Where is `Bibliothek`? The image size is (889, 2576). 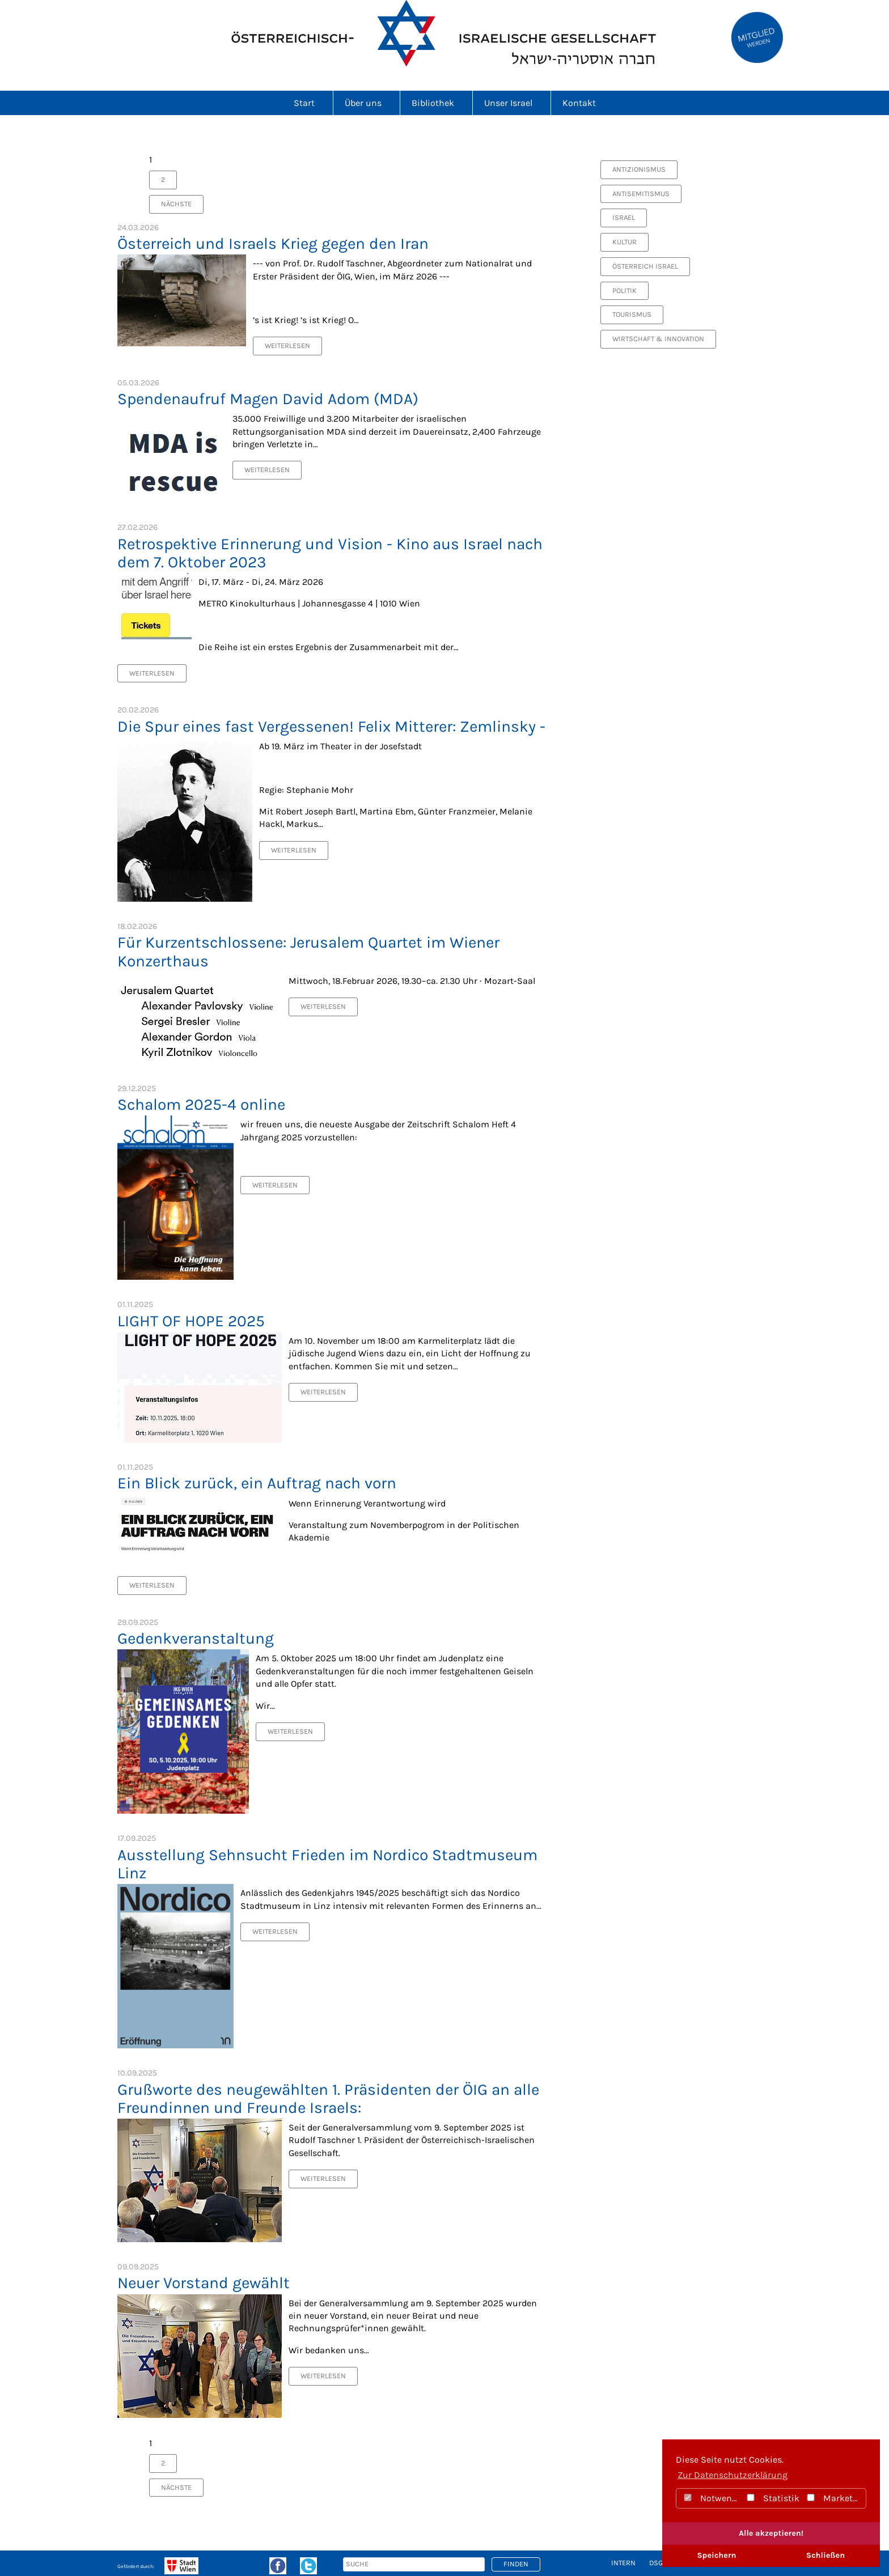
Bibliothek is located at coordinates (436, 102).